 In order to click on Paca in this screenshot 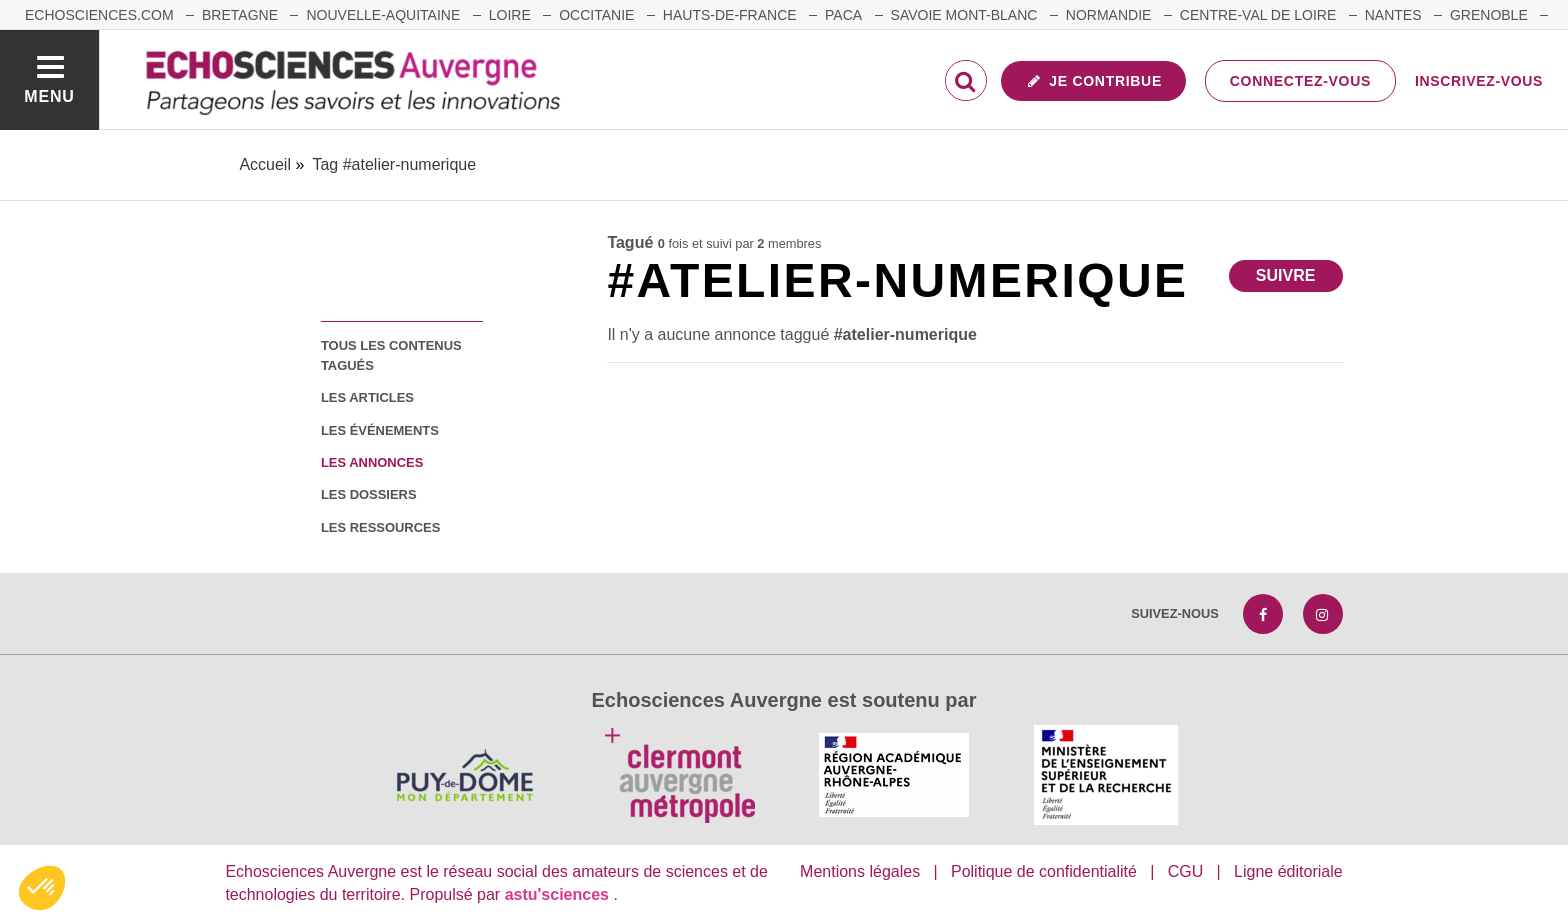, I will do `click(843, 15)`.